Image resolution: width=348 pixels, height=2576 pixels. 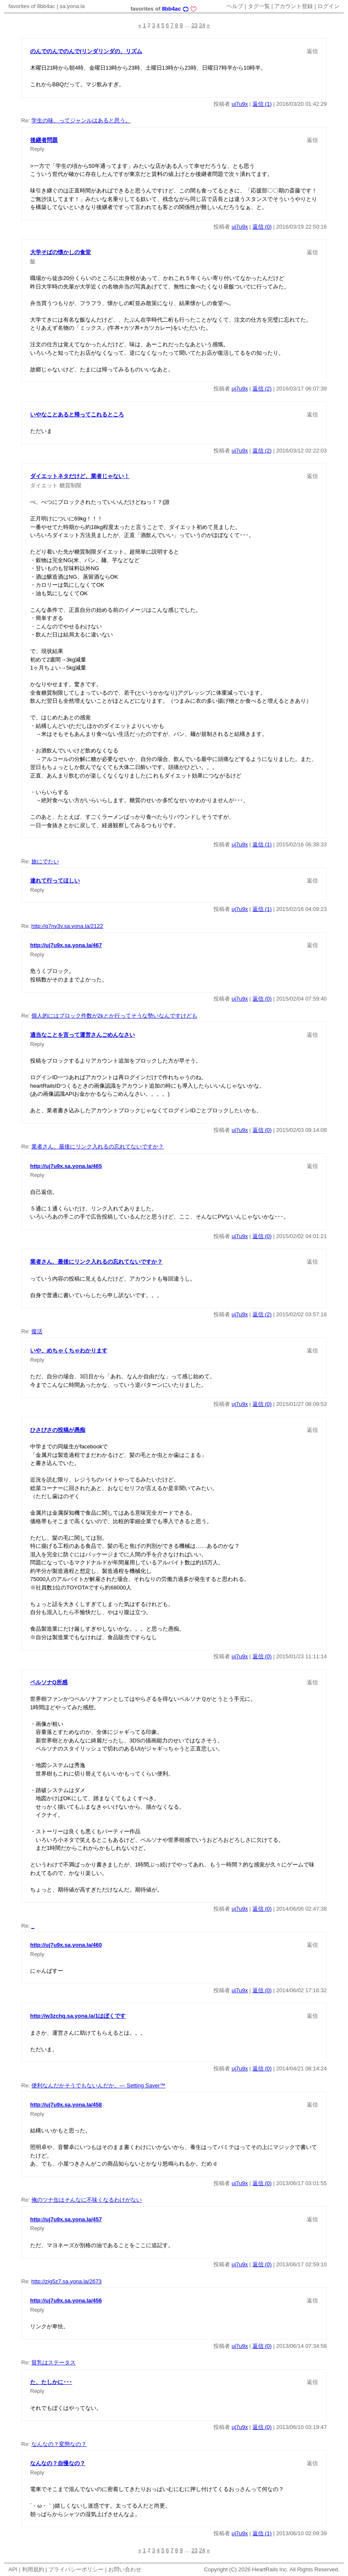 I want to click on ヘルプ, so click(x=235, y=6).